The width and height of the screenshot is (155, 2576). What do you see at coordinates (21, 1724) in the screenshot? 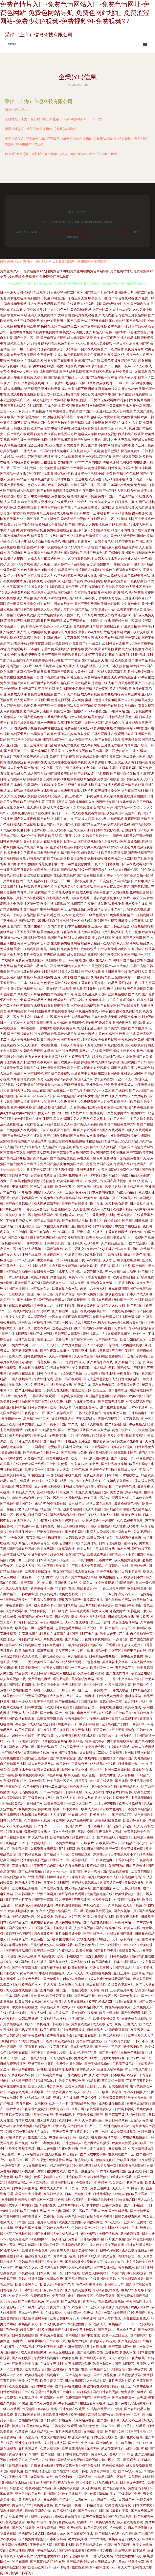
I see `午夜国产` at bounding box center [21, 1724].